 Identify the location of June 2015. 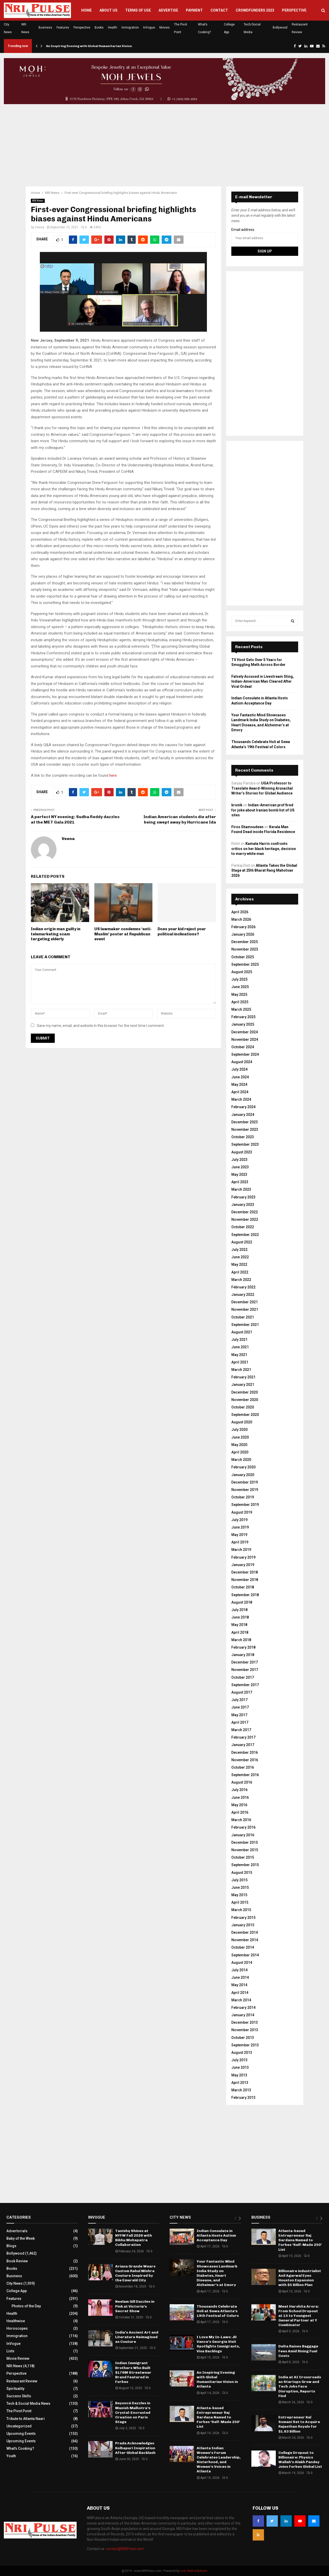
(240, 1887).